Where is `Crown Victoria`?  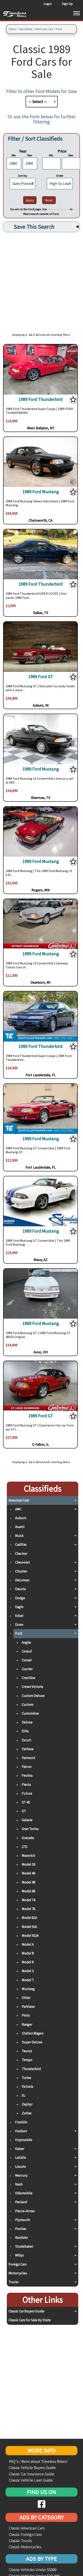 Crown Victoria is located at coordinates (32, 1686).